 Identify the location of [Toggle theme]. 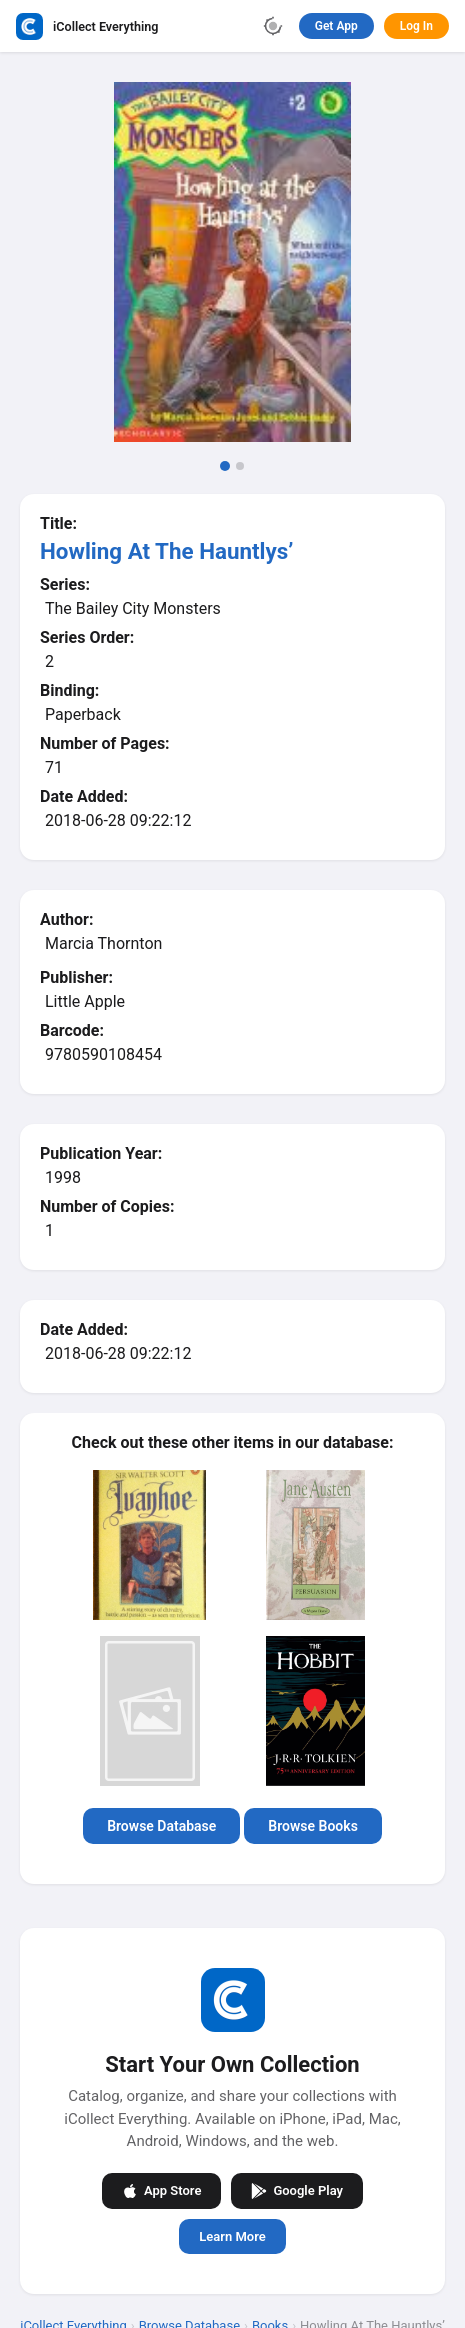
(273, 26).